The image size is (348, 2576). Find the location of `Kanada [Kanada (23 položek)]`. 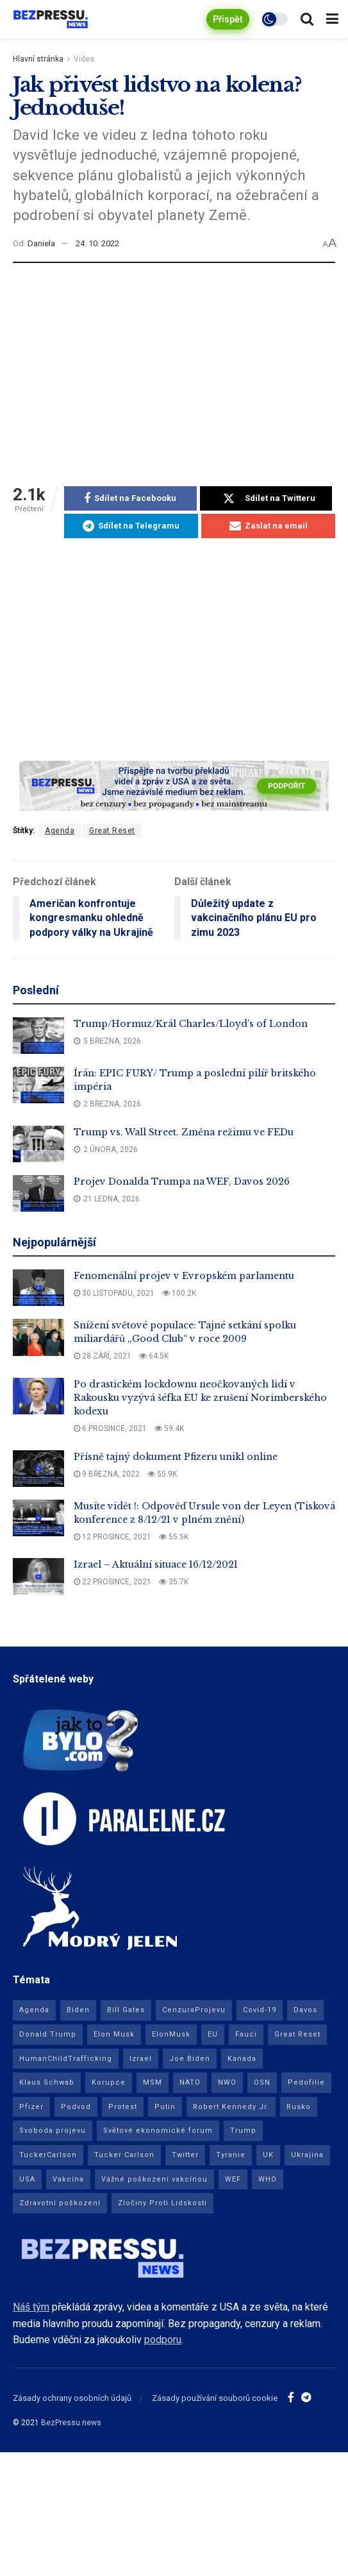

Kanada [Kanada (23 položek)] is located at coordinates (242, 2059).